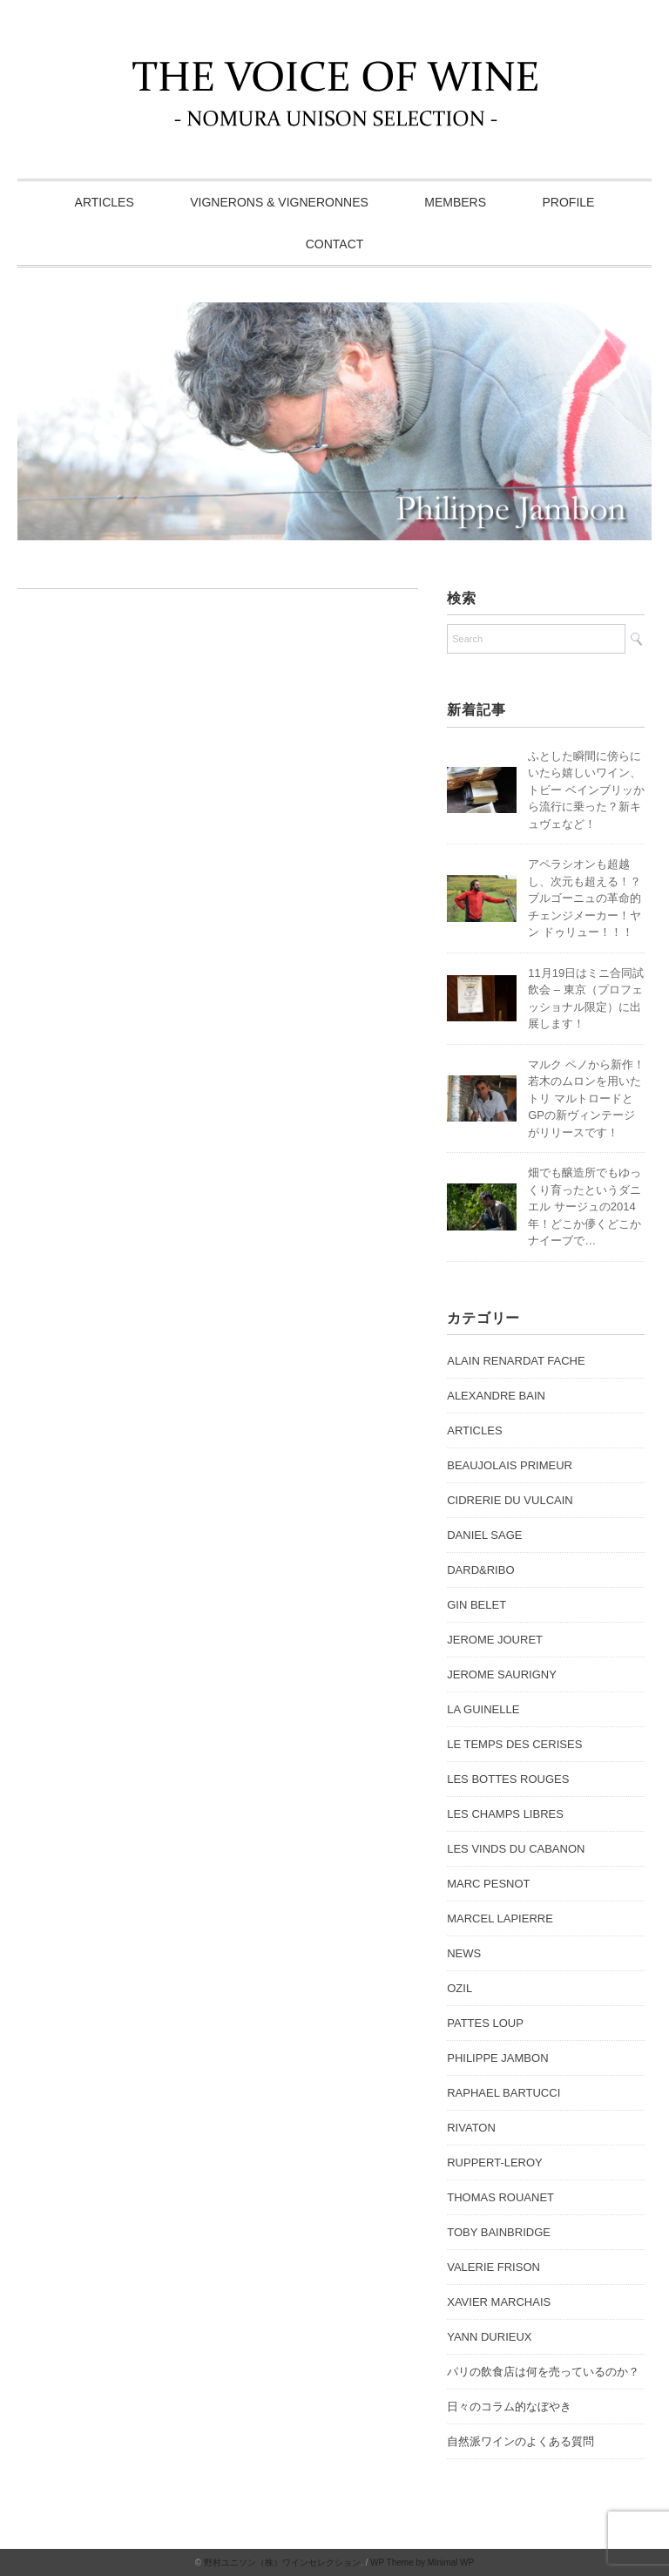 The height and width of the screenshot is (2576, 669). I want to click on 野村ユニソン（株）ワインセレクション, so click(282, 2562).